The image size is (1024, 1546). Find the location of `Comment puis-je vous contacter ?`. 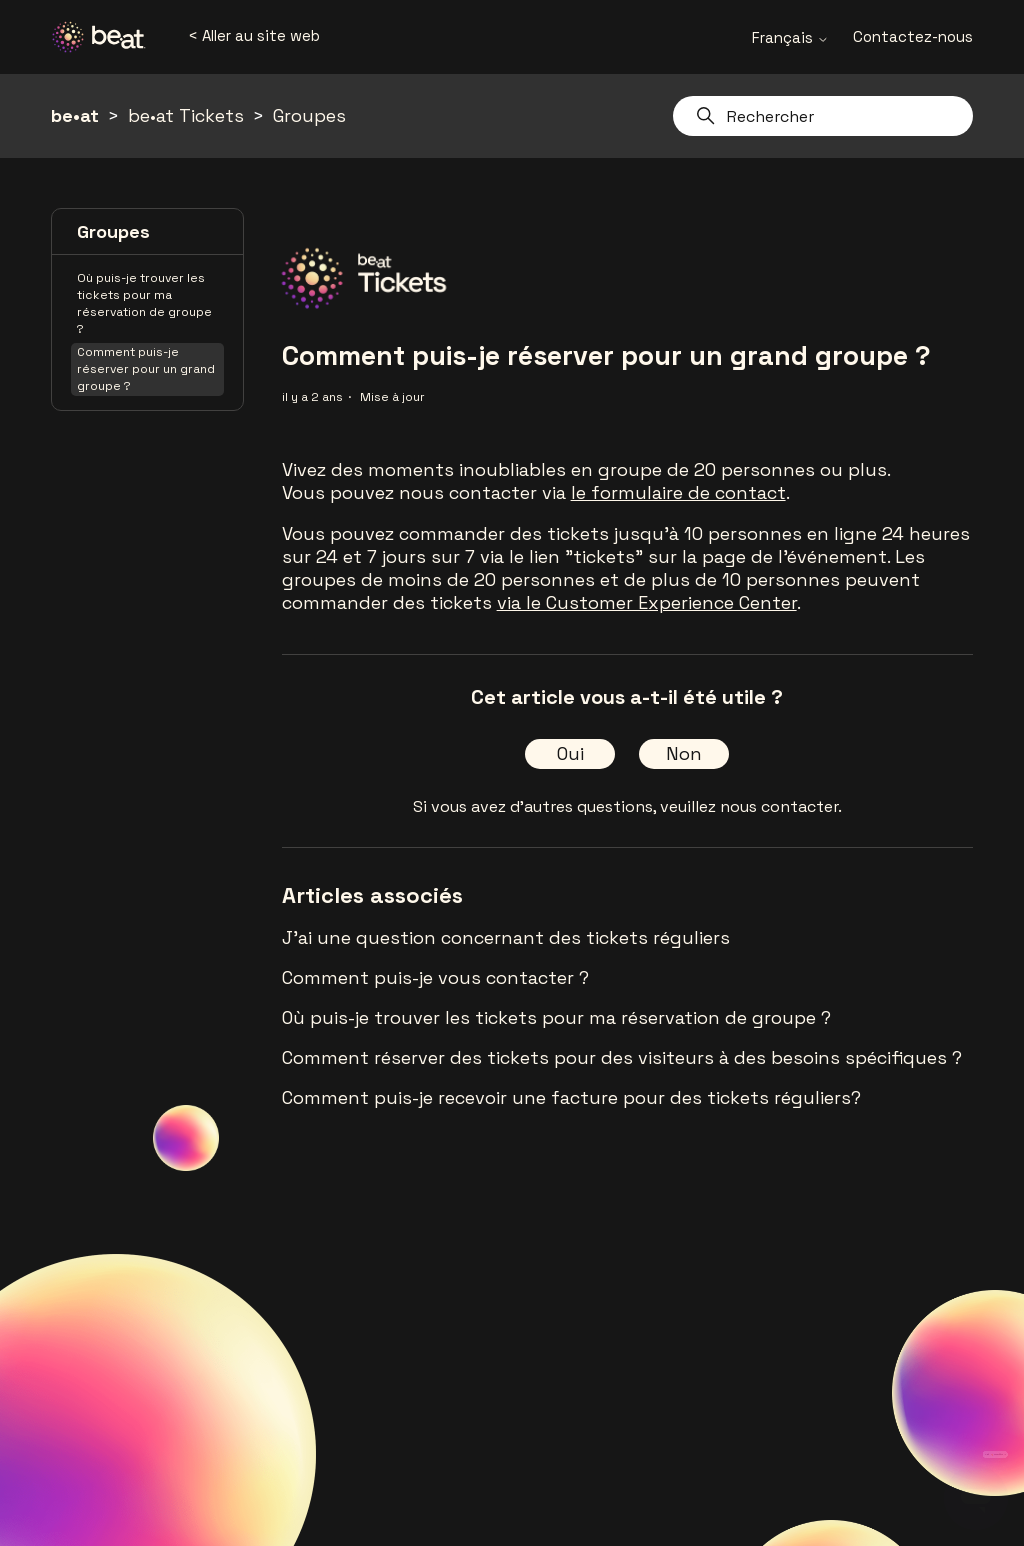

Comment puis-je vous contacter ? is located at coordinates (435, 977).